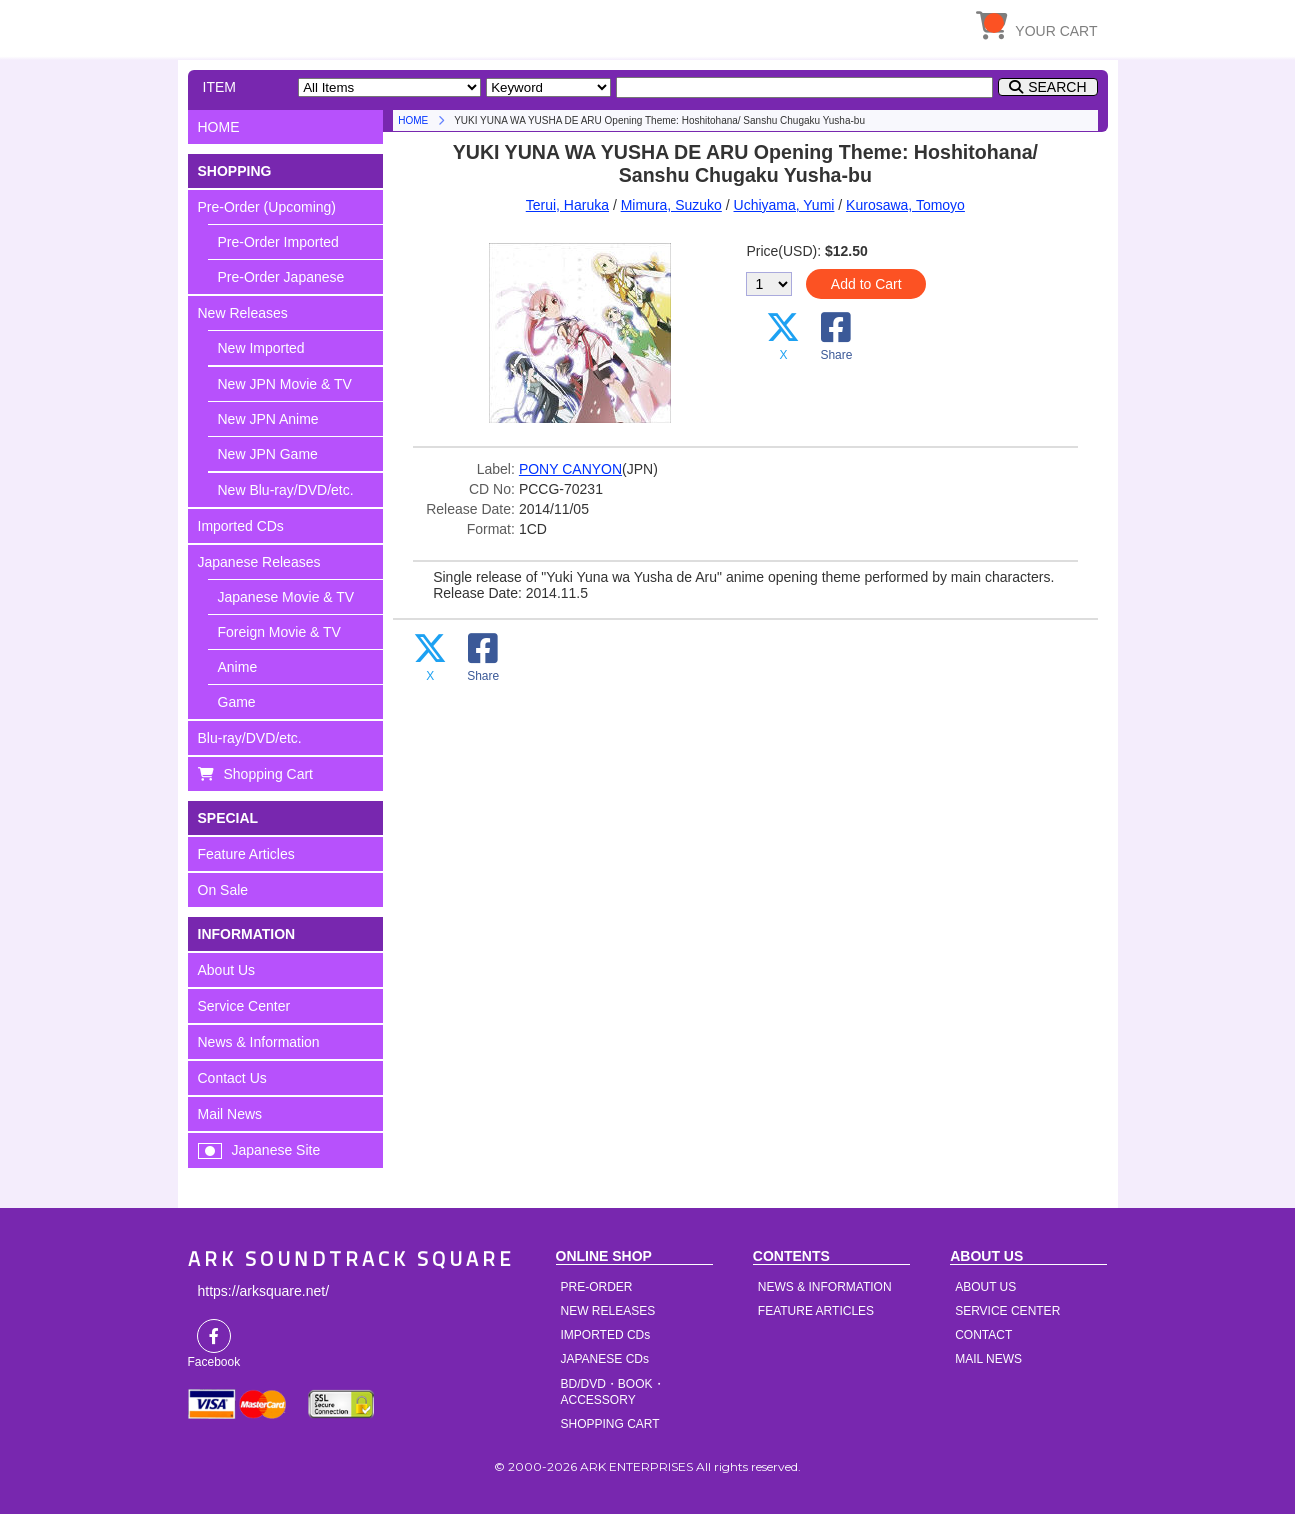 This screenshot has width=1295, height=1514. I want to click on Pre-Order Imported, so click(278, 242).